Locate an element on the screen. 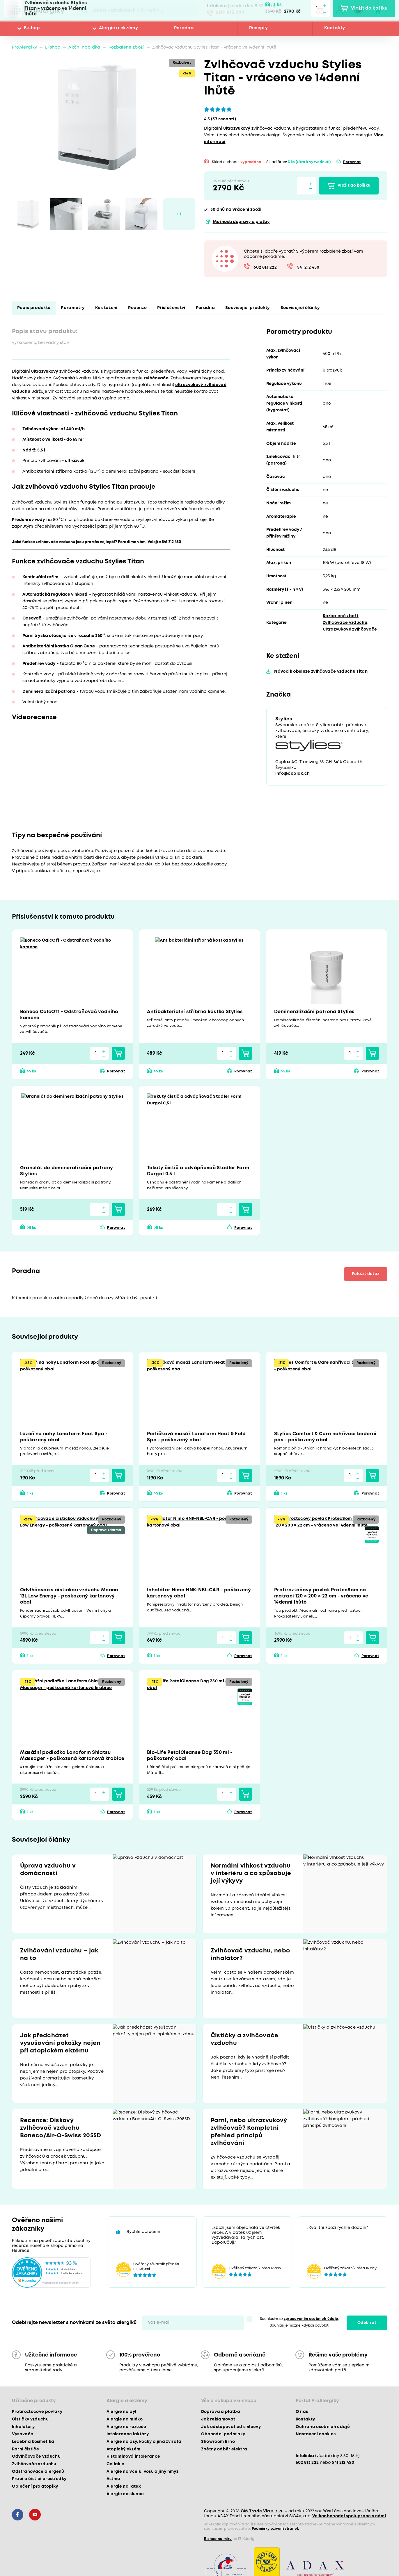  Související produkty is located at coordinates (247, 308).